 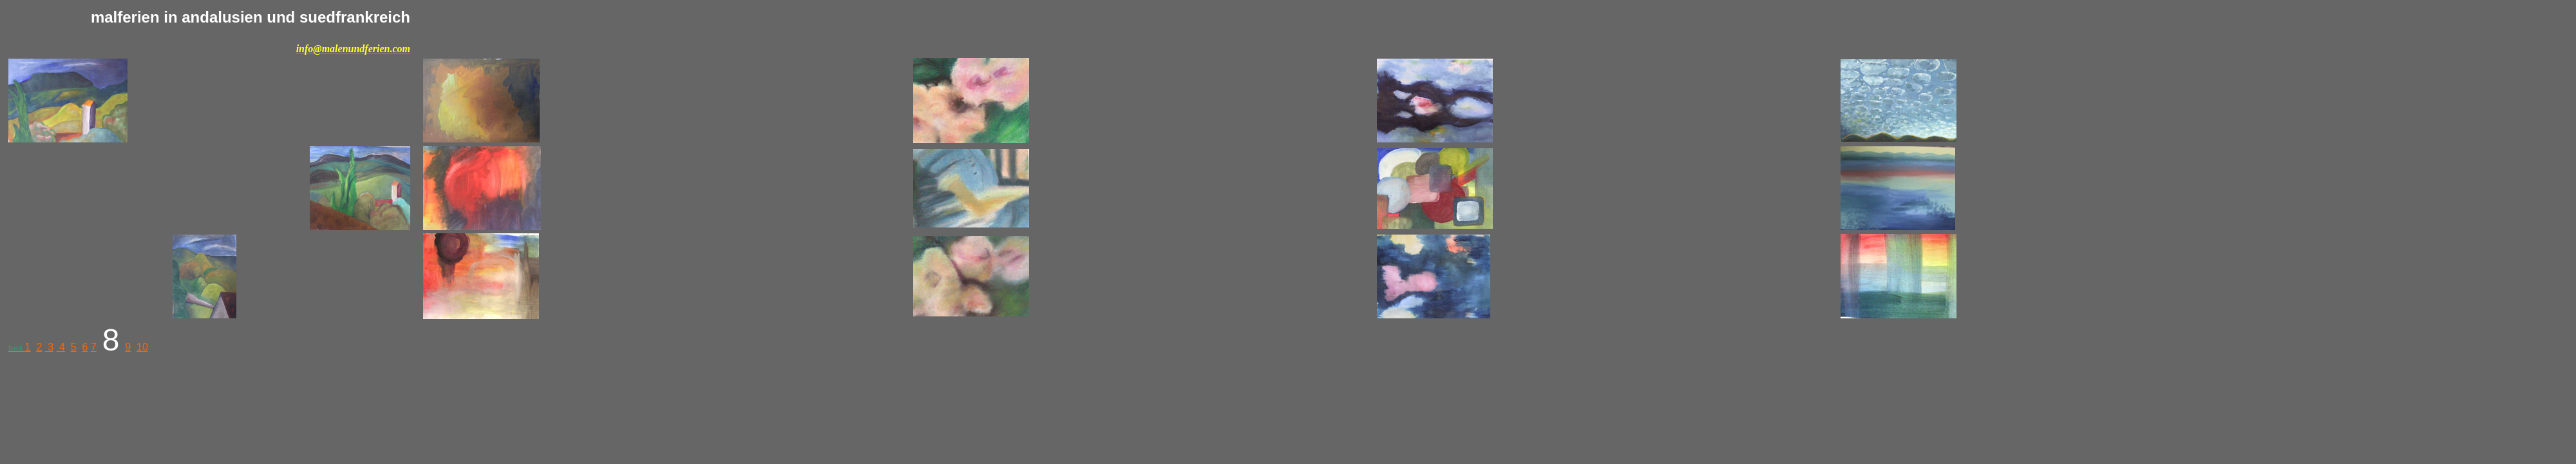 I want to click on 10, so click(x=142, y=347).